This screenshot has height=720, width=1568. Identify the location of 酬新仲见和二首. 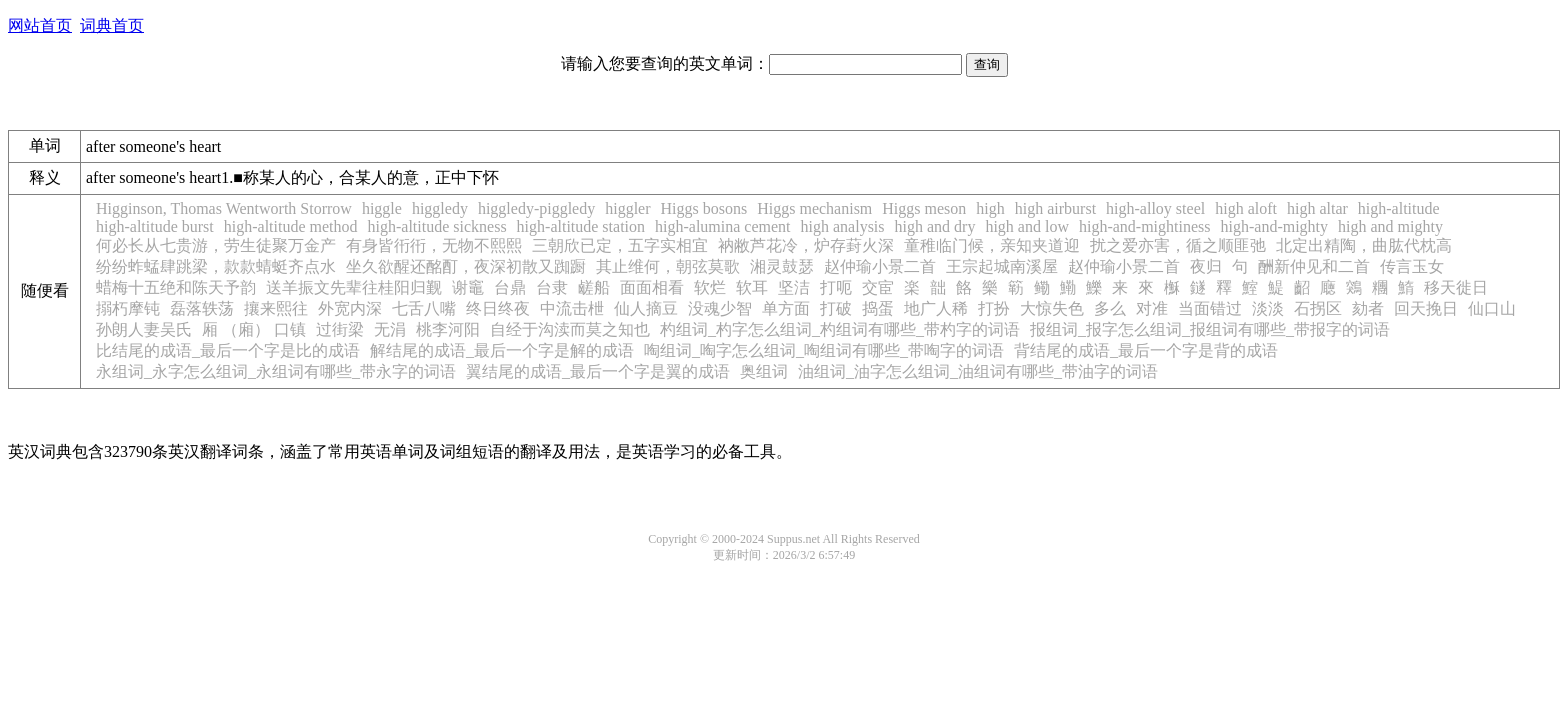
(1314, 266).